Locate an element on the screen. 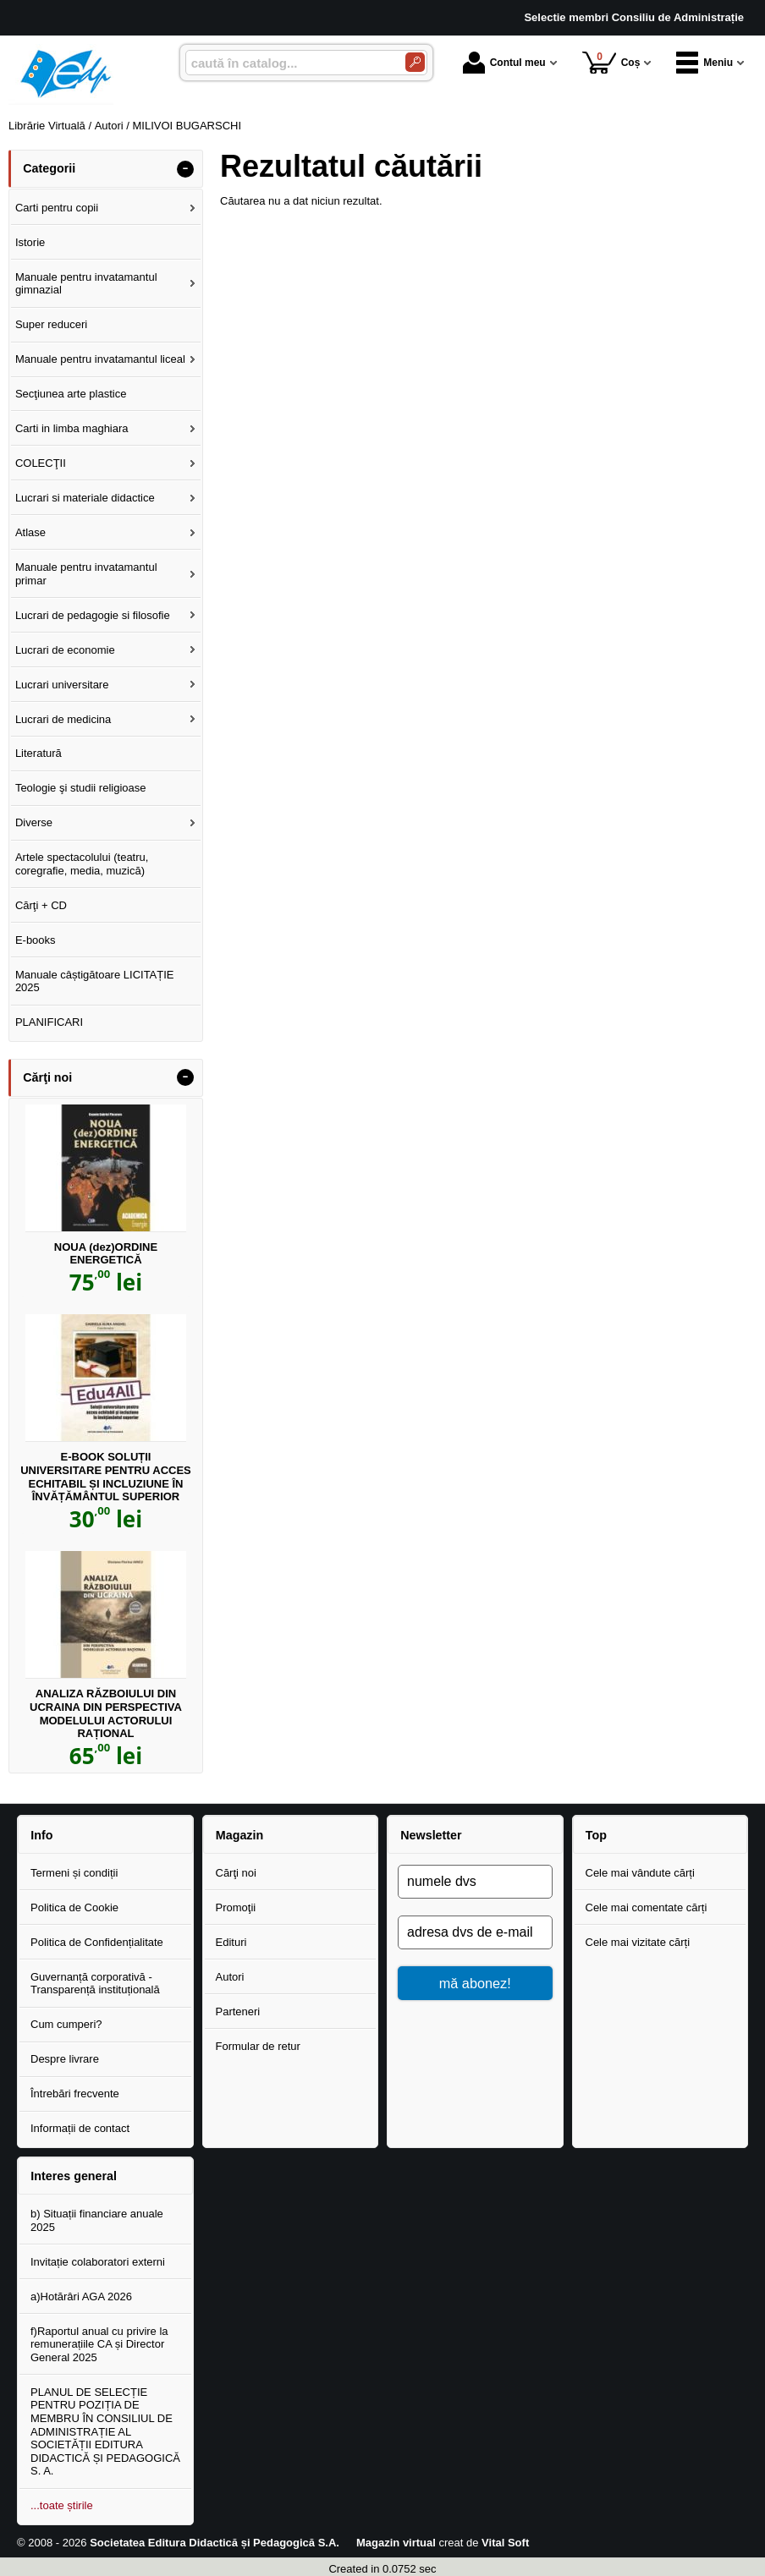 The width and height of the screenshot is (765, 2576). Cele mai comentate cărți is located at coordinates (646, 1907).